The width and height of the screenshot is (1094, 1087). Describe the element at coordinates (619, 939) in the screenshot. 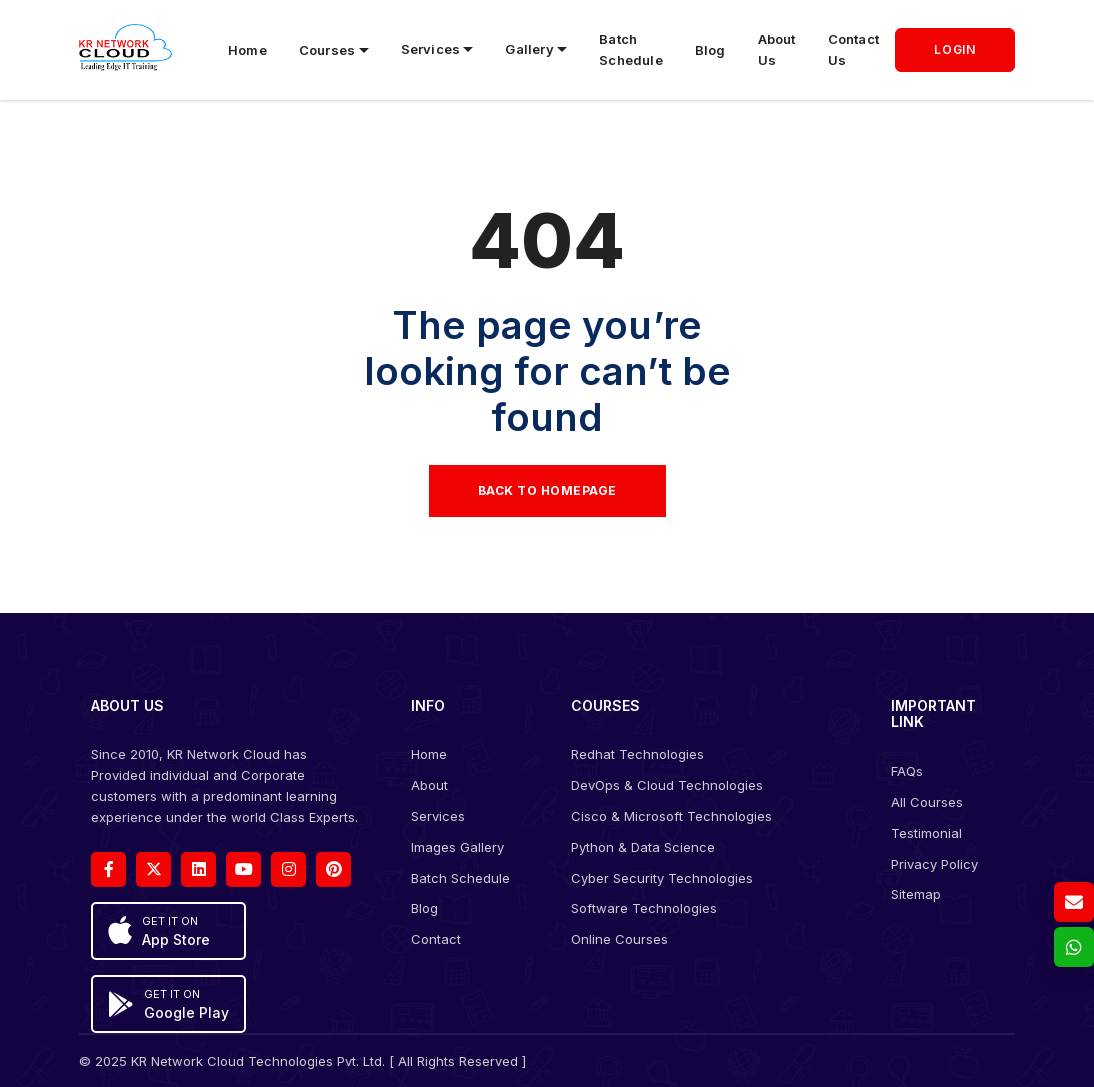

I see `Online Courses` at that location.